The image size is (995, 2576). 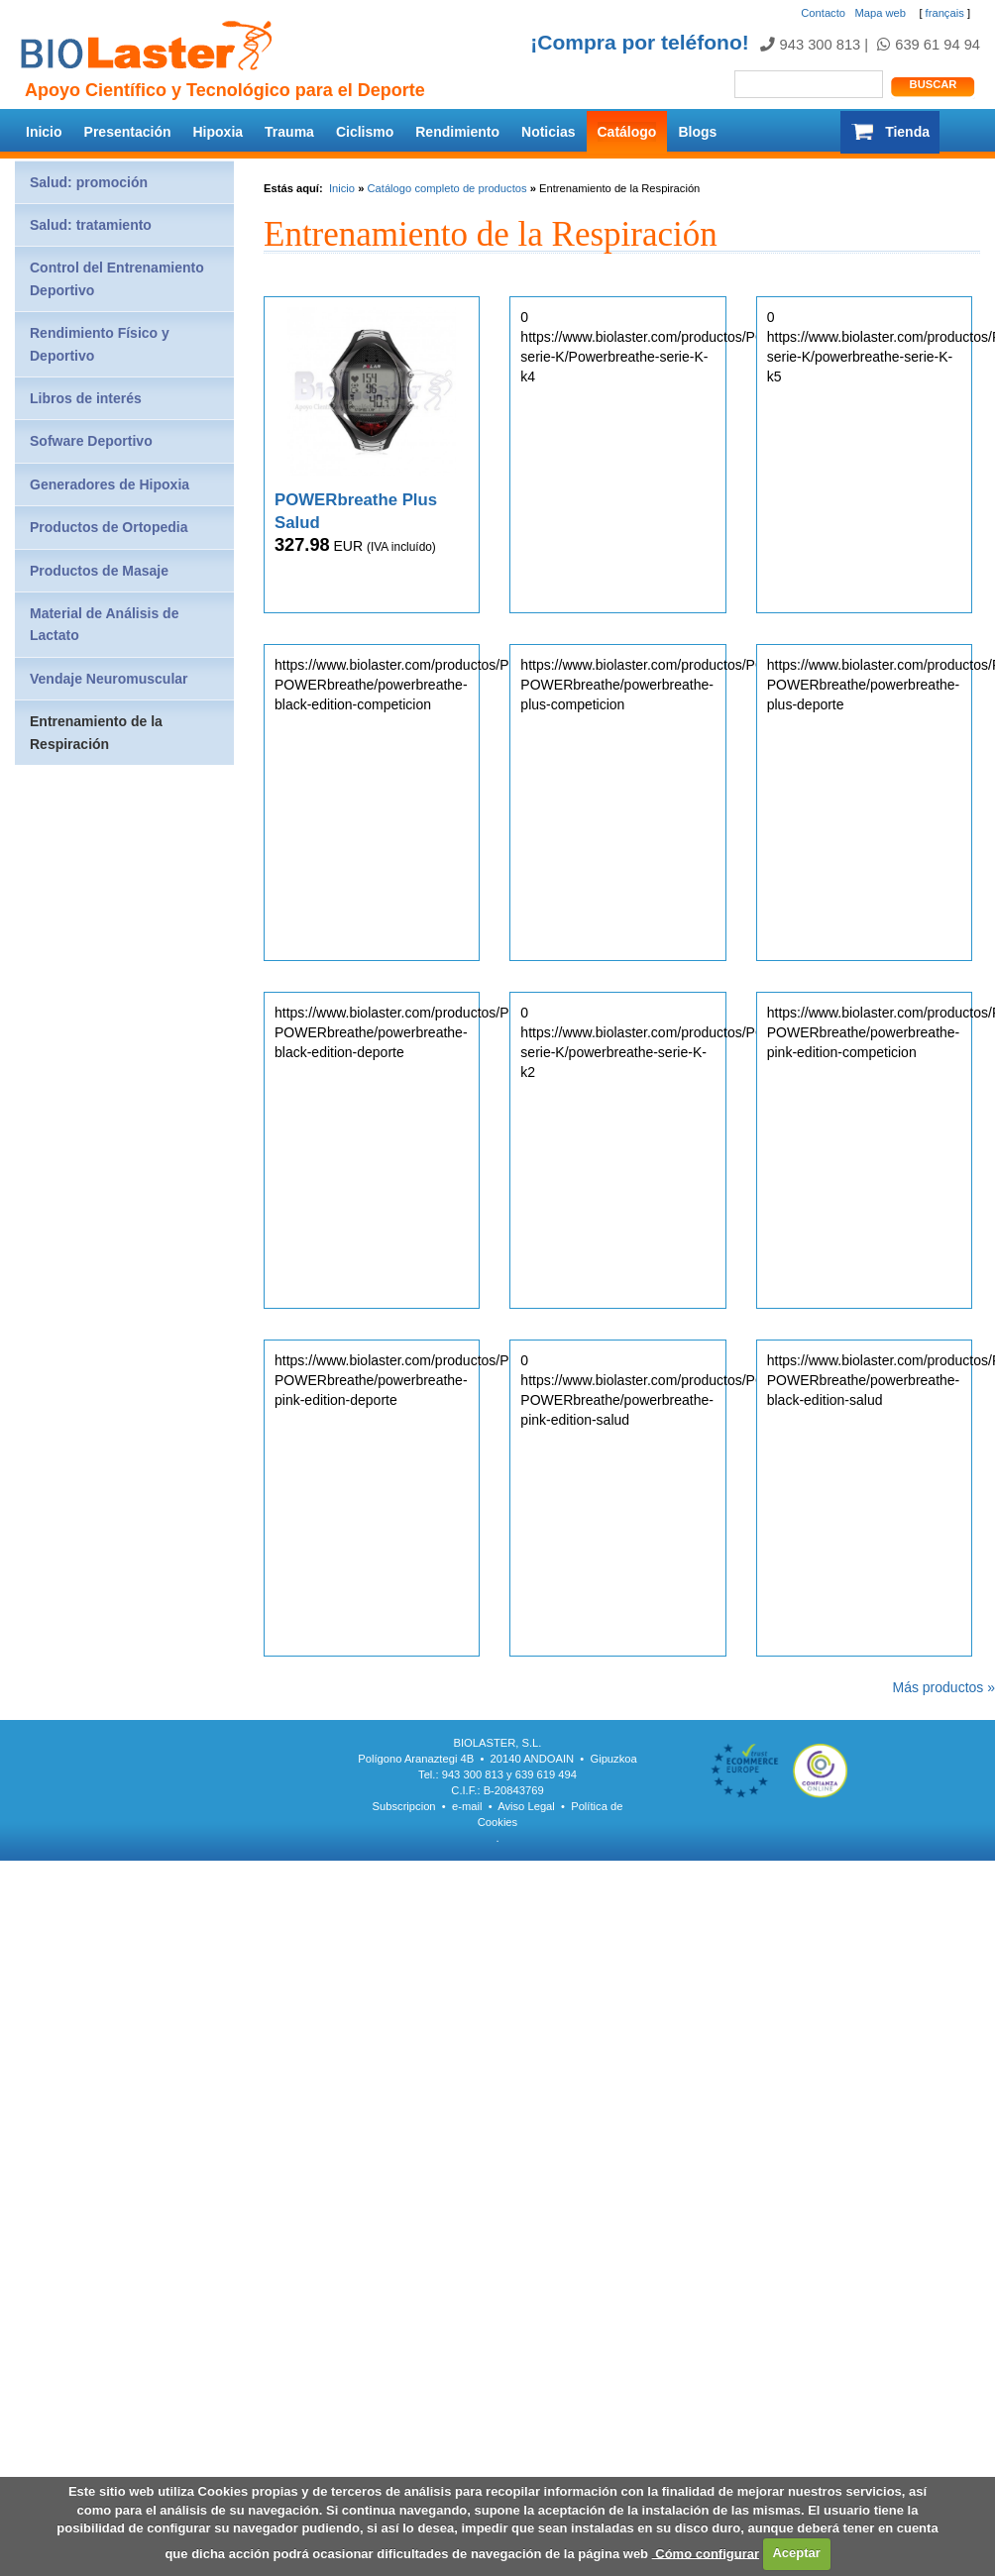 I want to click on Contacto, so click(x=823, y=13).